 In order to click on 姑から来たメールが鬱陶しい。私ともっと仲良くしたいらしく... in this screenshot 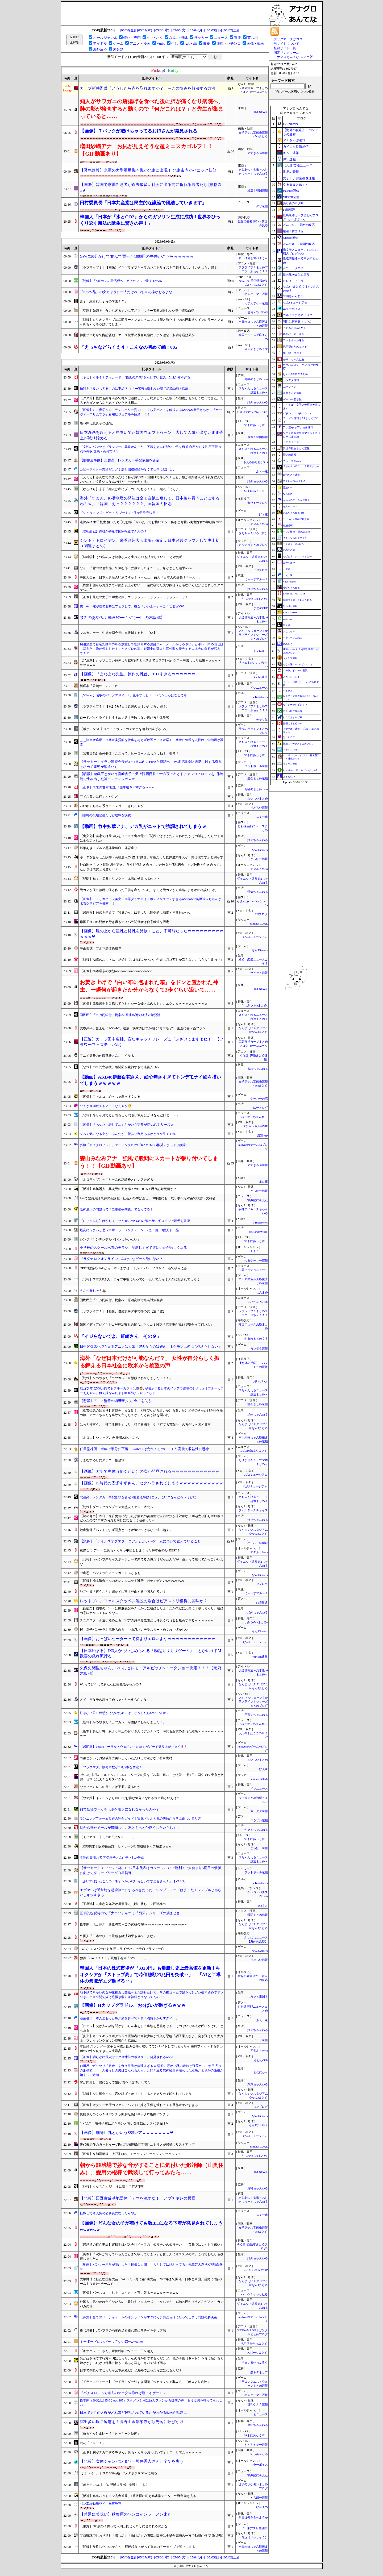, I will do `click(129, 1828)`.